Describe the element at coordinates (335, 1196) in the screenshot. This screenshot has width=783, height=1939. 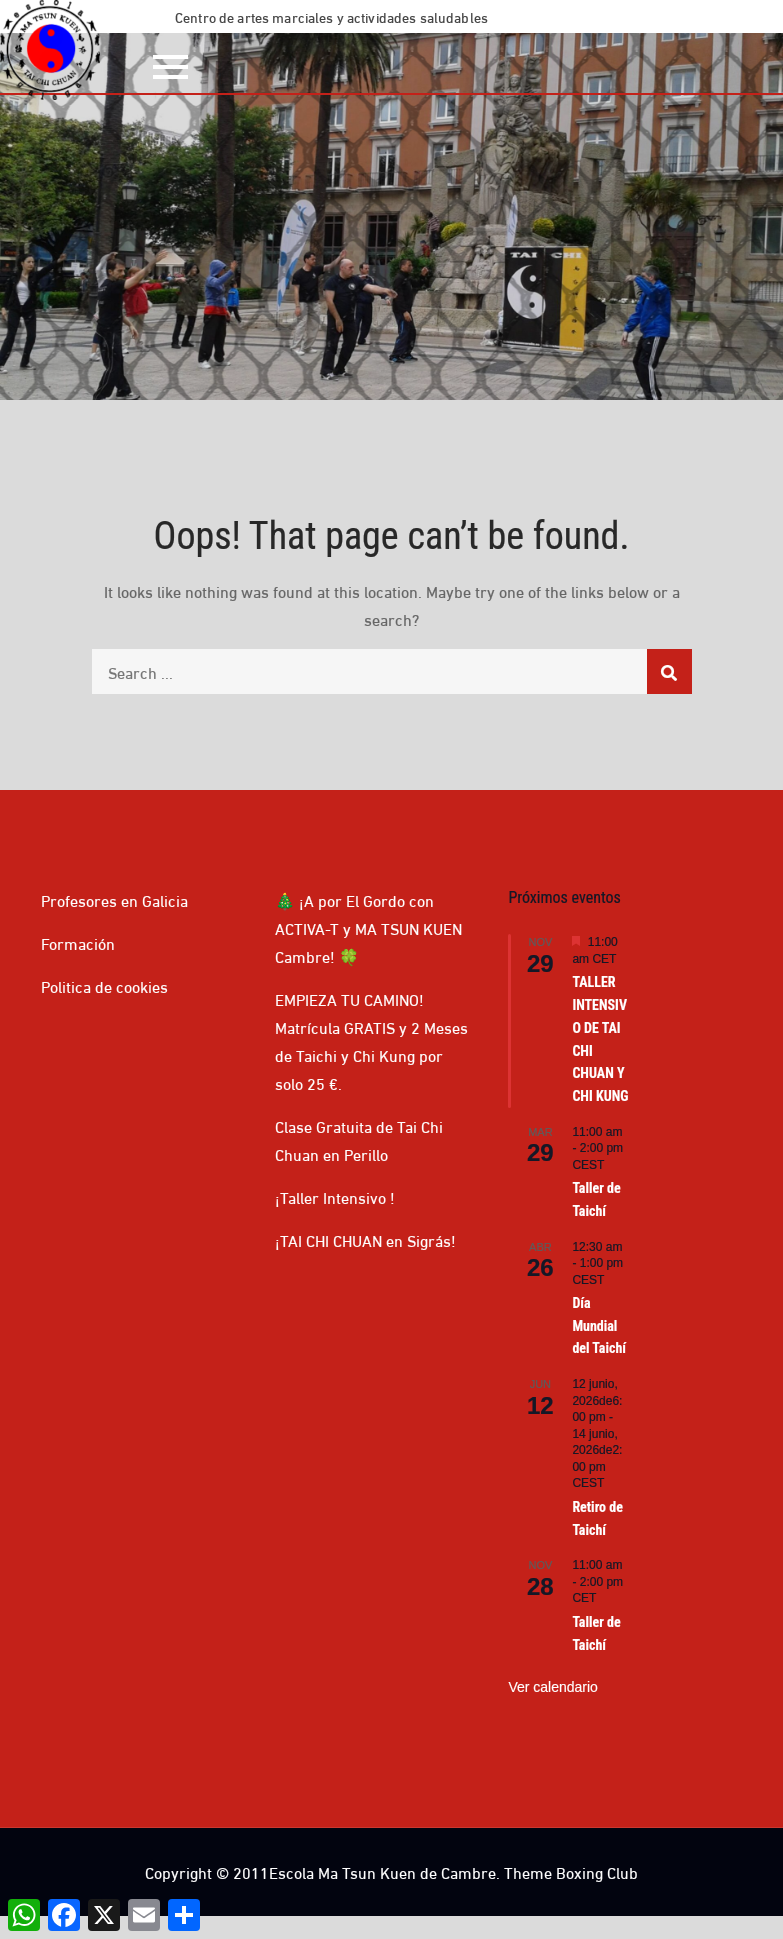
I see `¡Taller Intensivo !` at that location.